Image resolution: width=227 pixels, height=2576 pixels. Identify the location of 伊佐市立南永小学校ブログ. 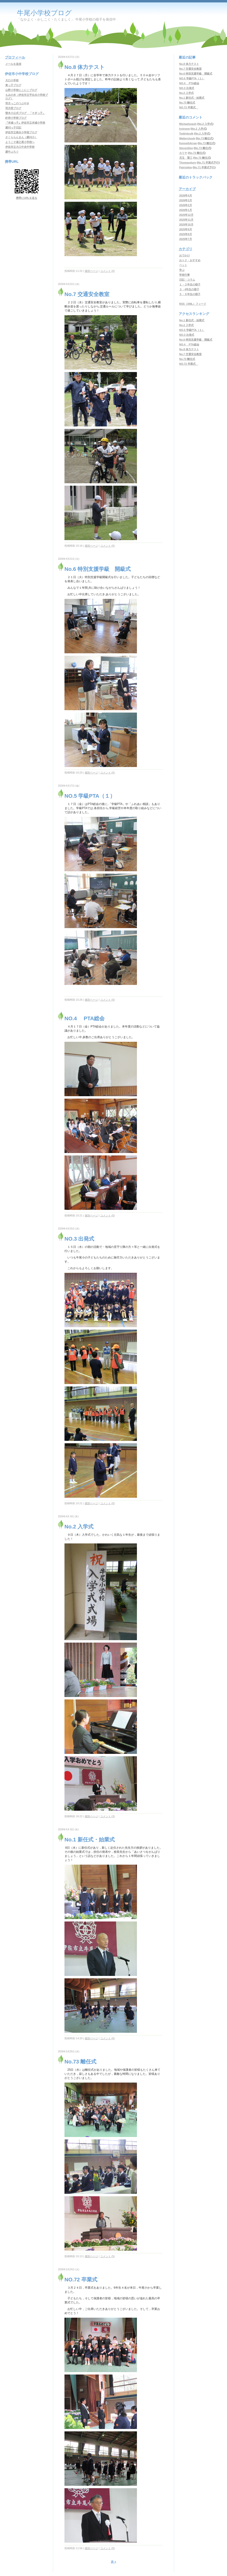
(21, 132).